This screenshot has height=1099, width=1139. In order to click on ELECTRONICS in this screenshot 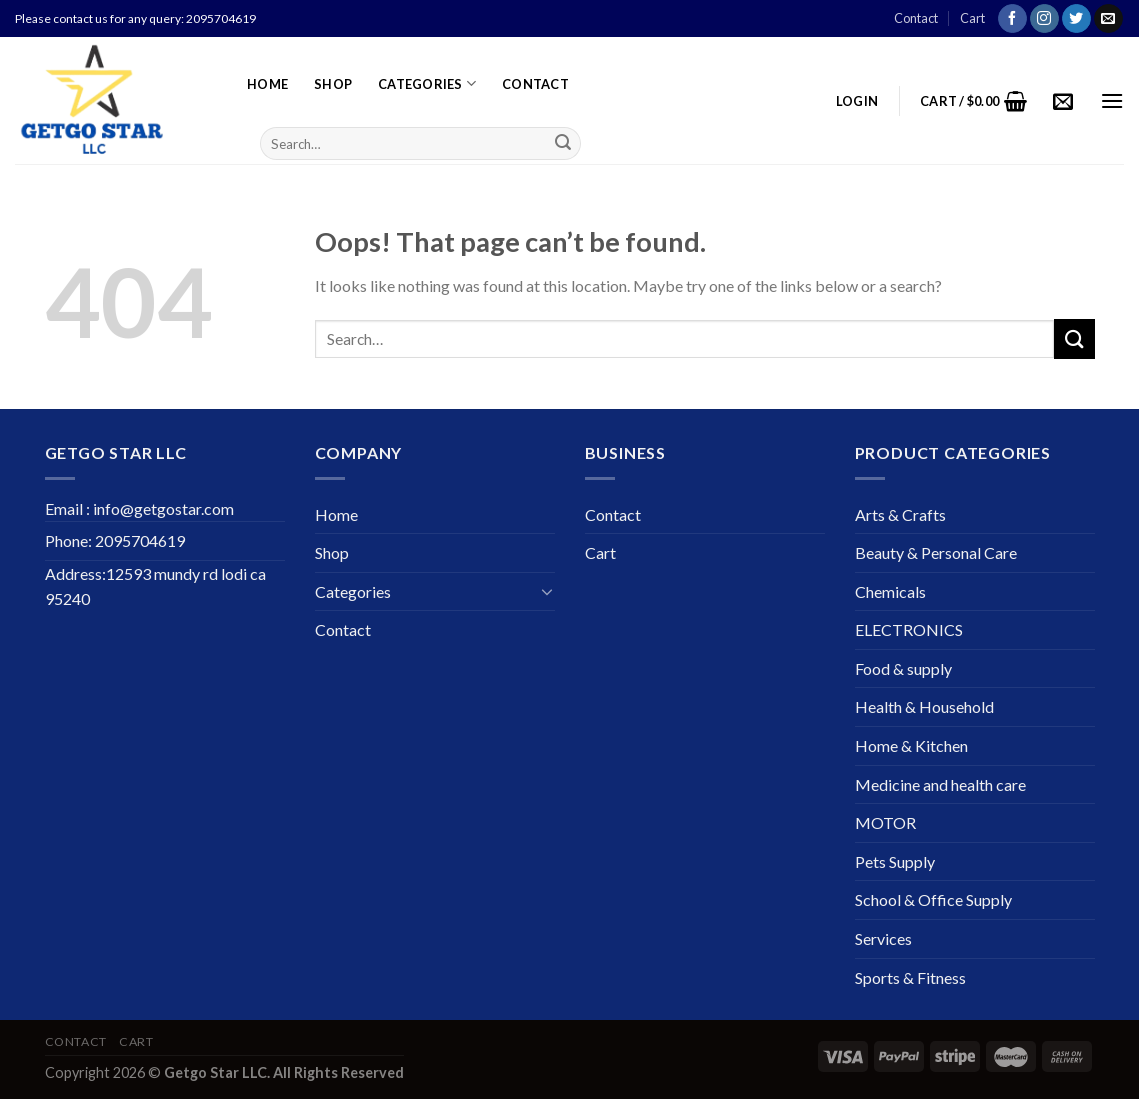, I will do `click(909, 629)`.